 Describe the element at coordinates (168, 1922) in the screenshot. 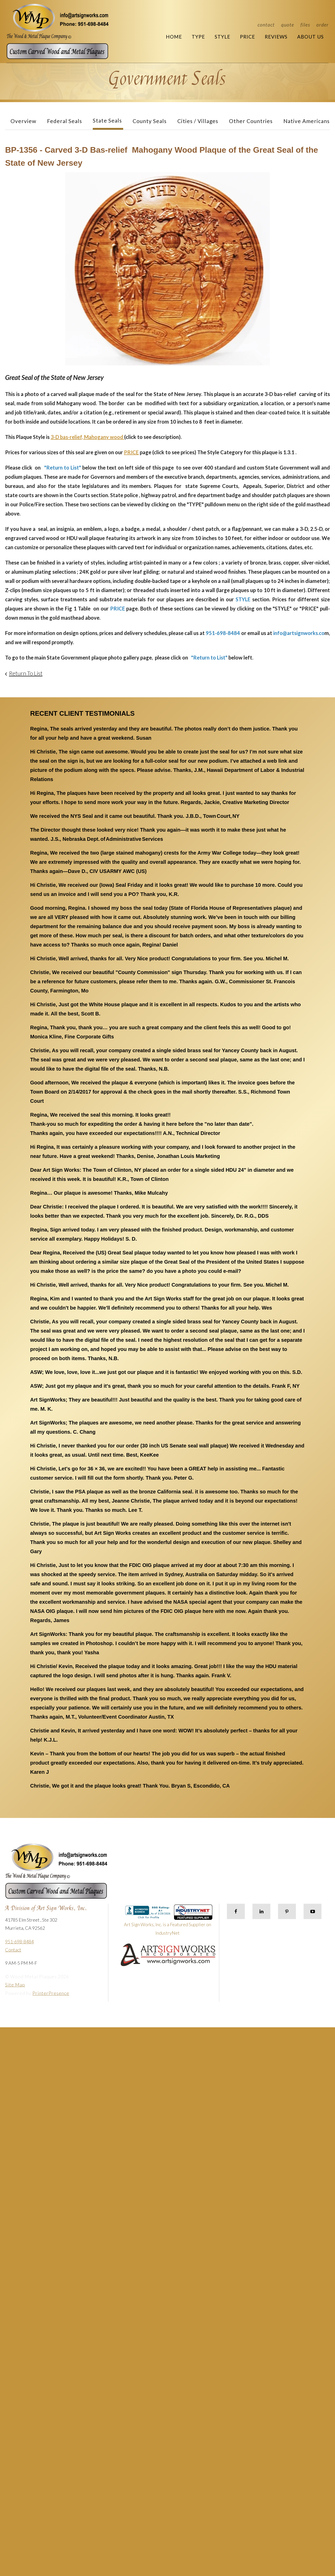

I see `Art Sign Works, Inc. is a Featured Supplier on IndustryNet` at that location.